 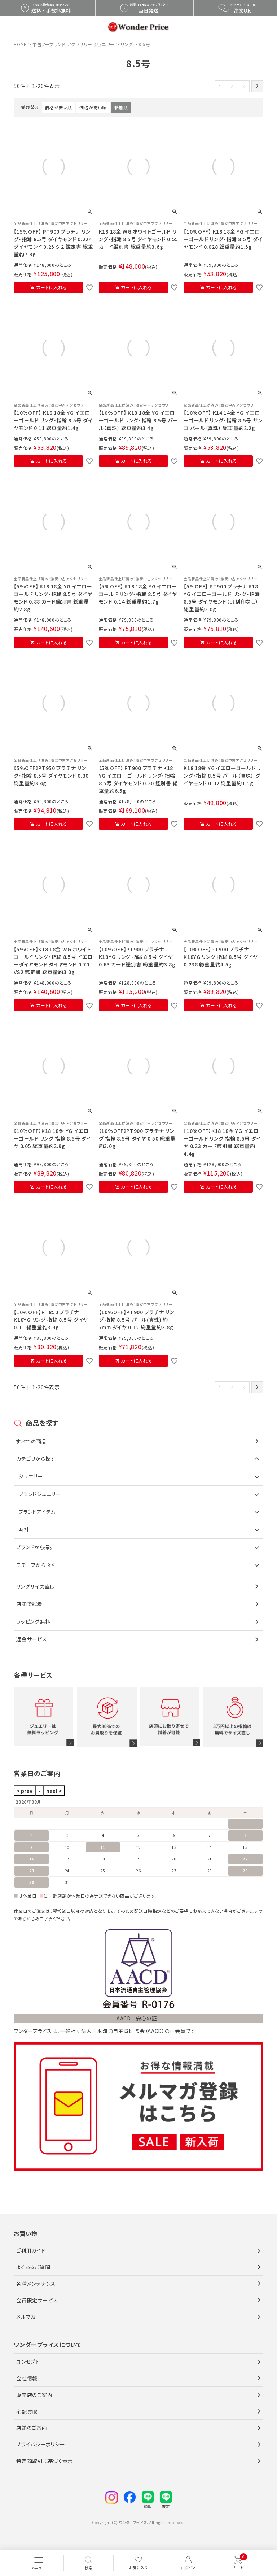 What do you see at coordinates (35, 1586) in the screenshot?
I see `リングサイズ直し` at bounding box center [35, 1586].